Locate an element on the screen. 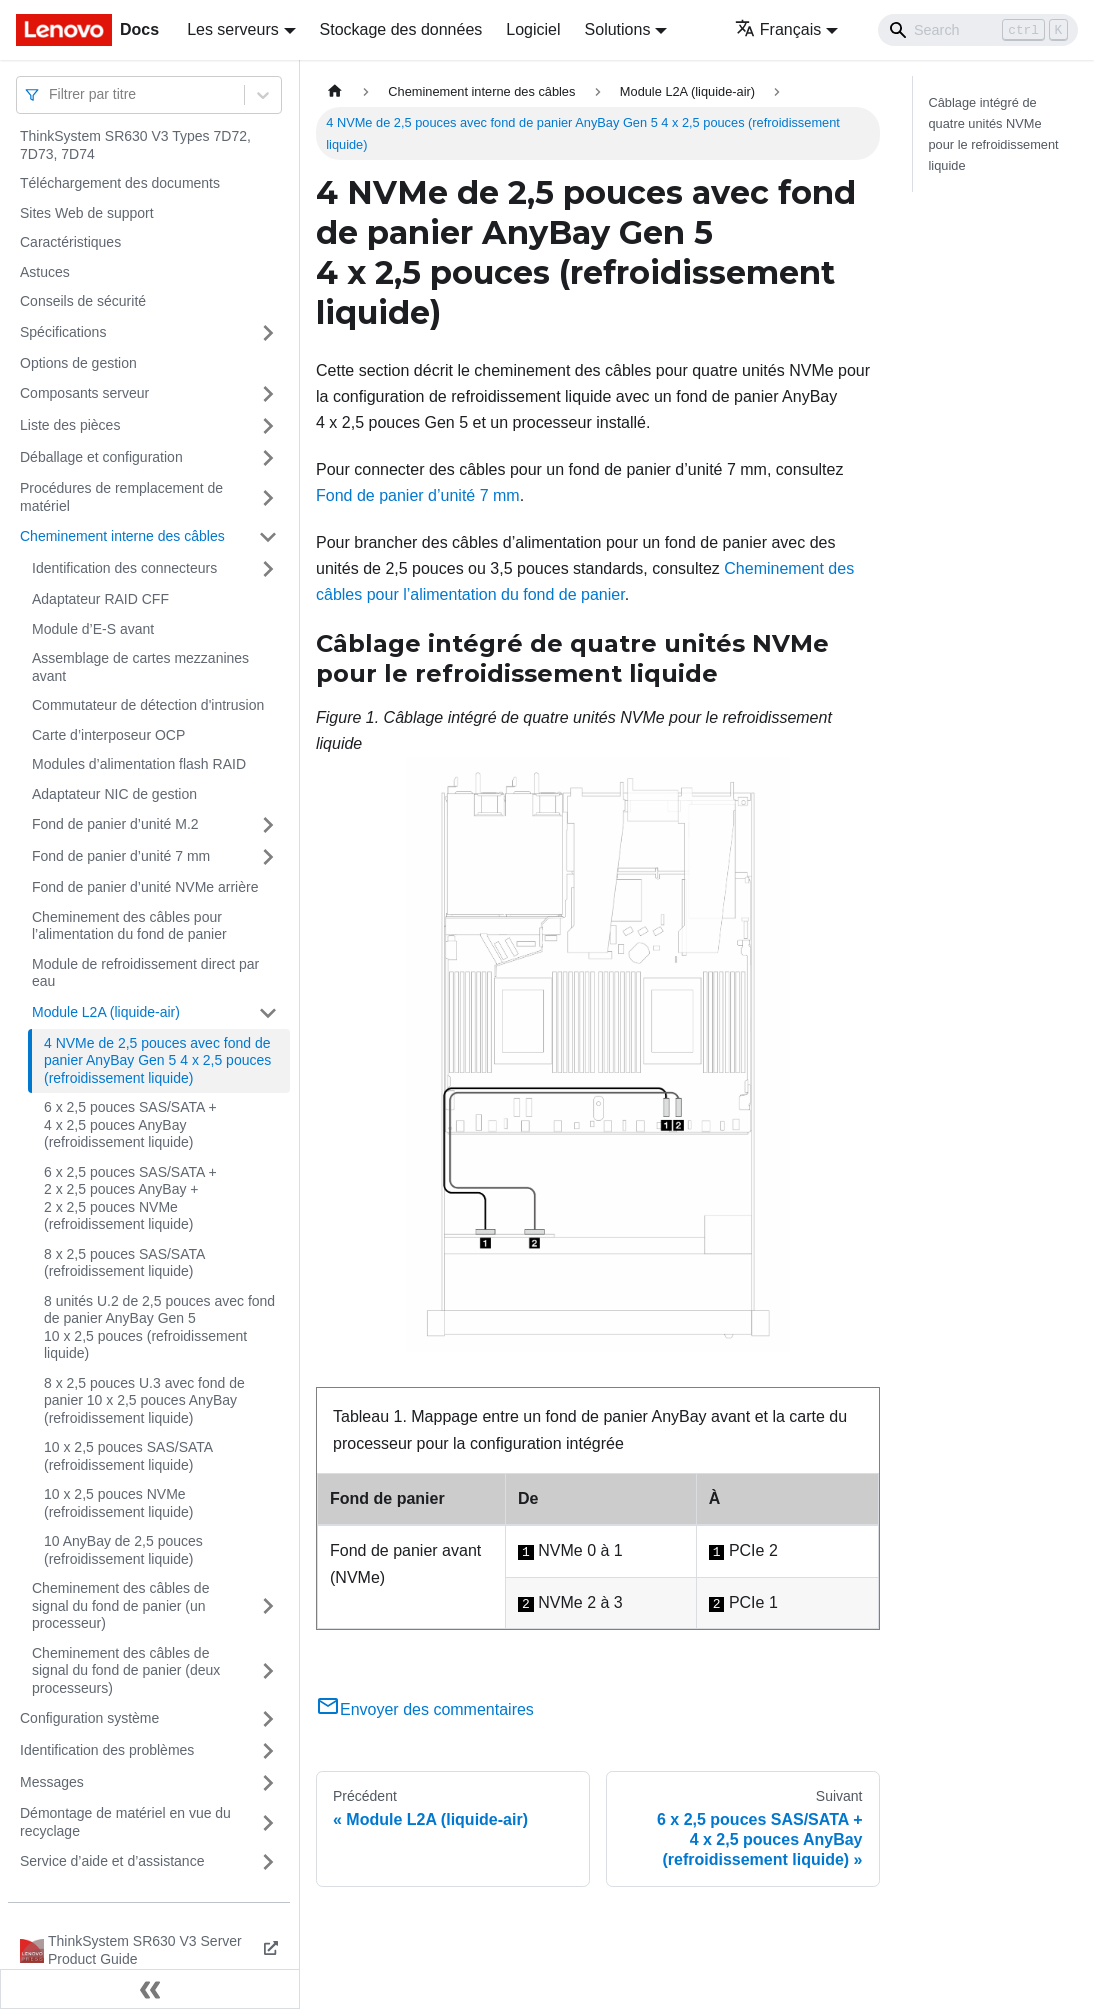 The height and width of the screenshot is (2009, 1094). [Plier/Déplier la catégorie 'Configuration système' de la barre latérale] is located at coordinates (268, 1719).